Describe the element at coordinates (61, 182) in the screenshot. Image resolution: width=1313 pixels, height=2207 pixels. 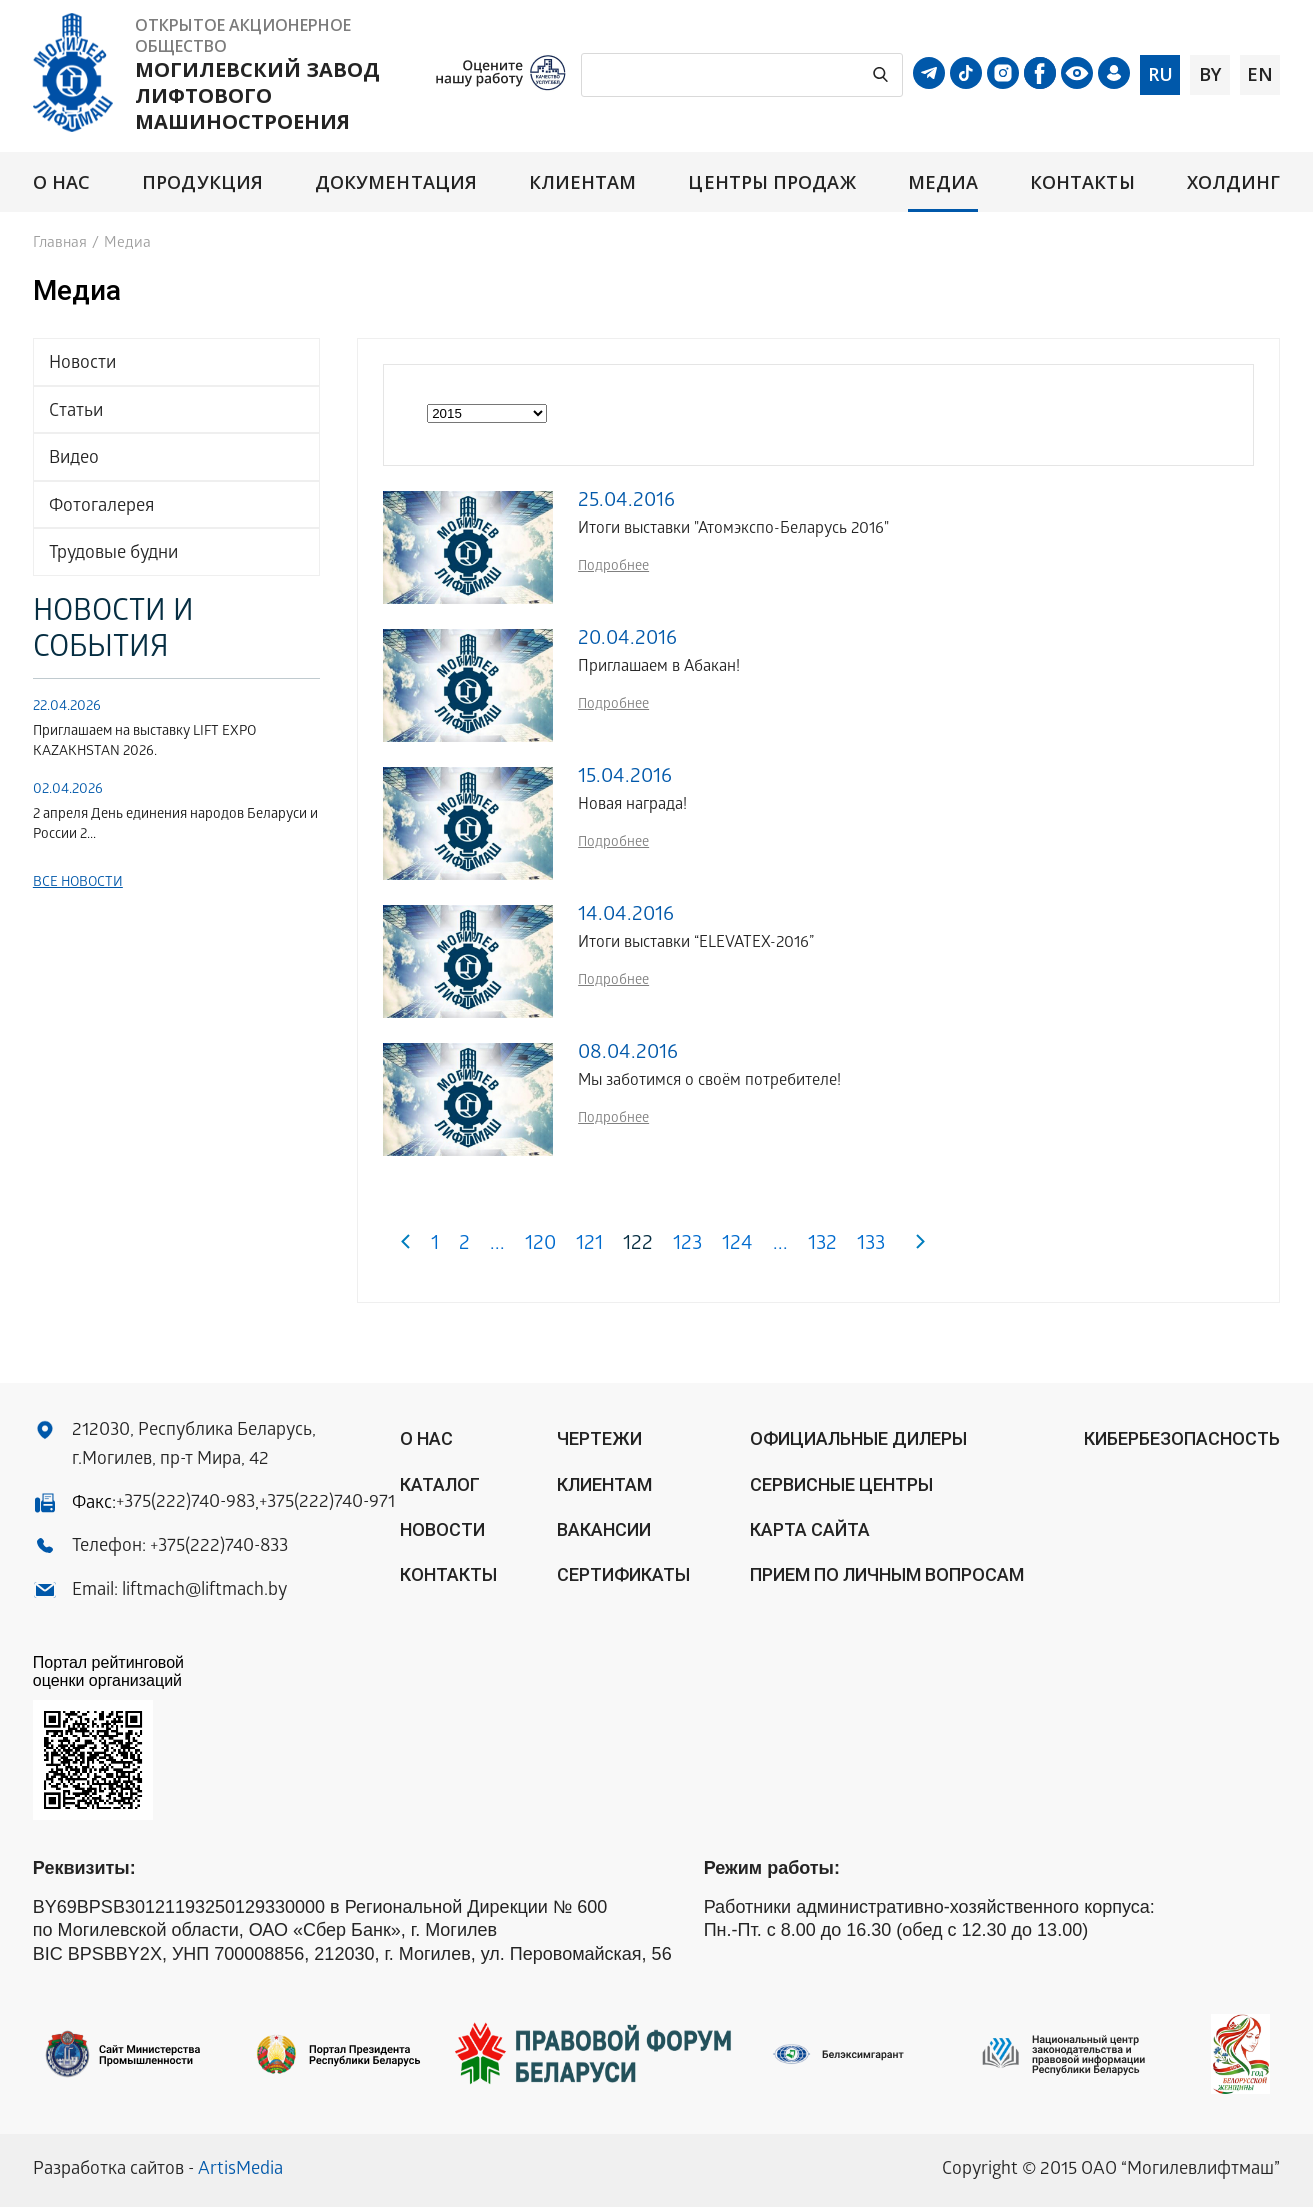
I see `О нас` at that location.